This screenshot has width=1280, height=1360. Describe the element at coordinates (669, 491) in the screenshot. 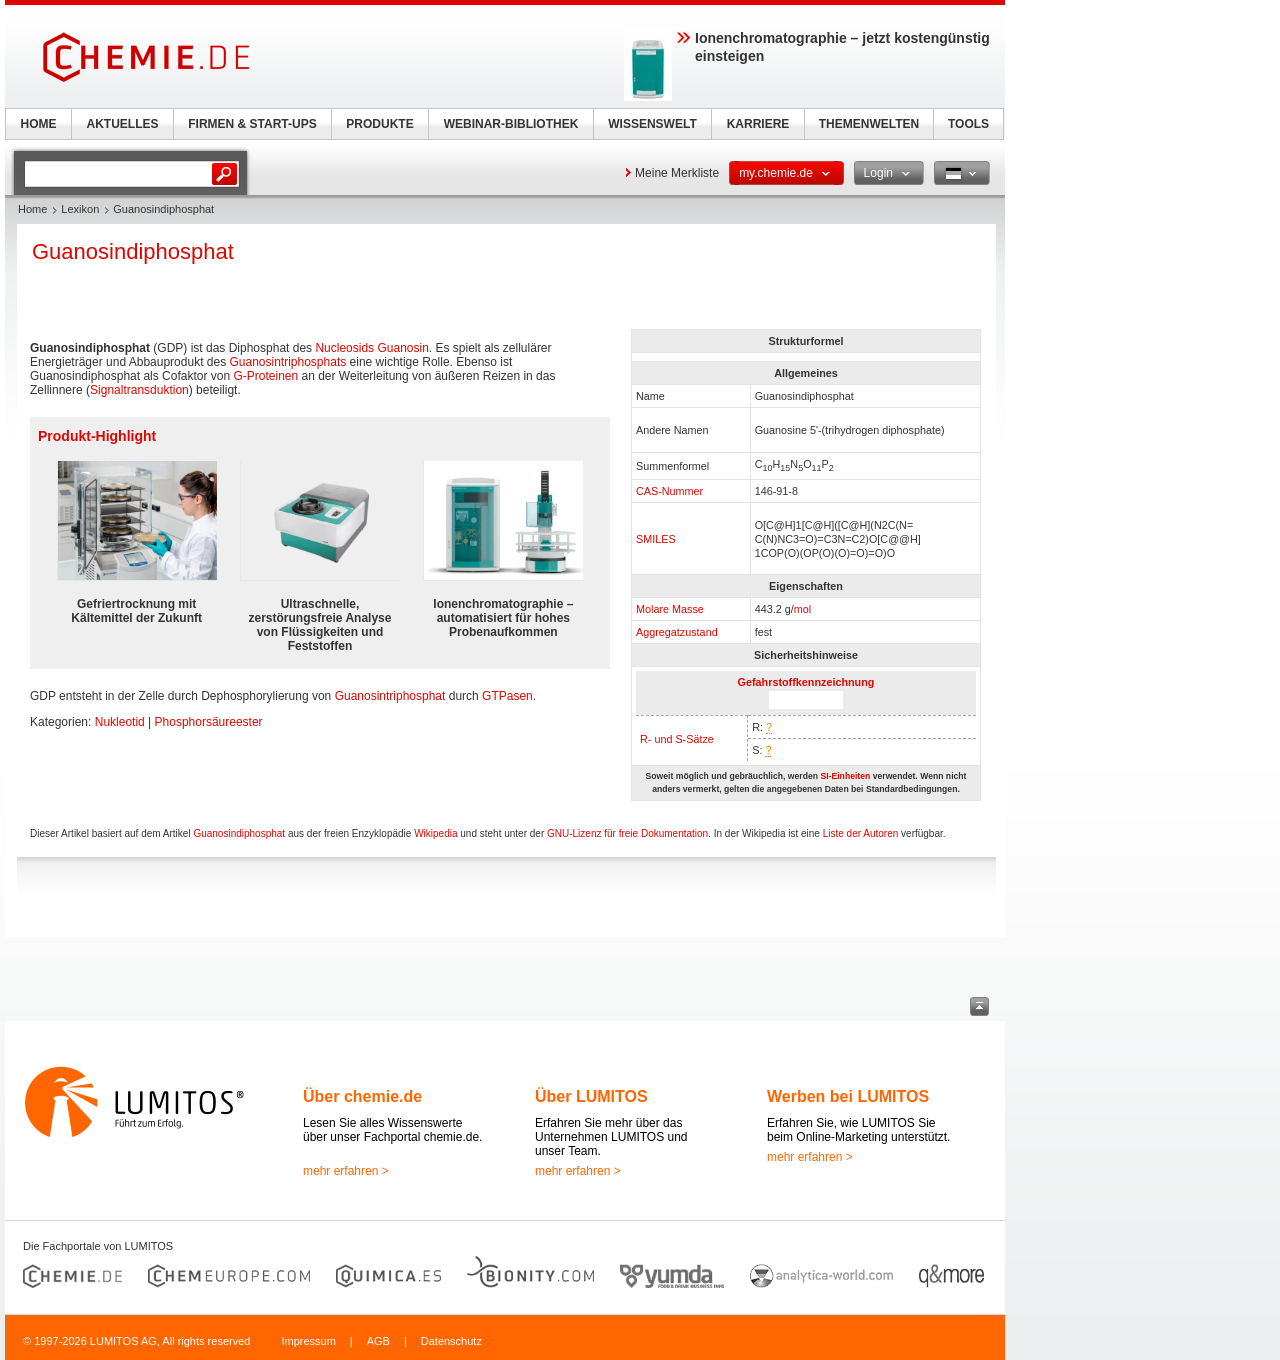

I see `CAS-Nummer` at that location.